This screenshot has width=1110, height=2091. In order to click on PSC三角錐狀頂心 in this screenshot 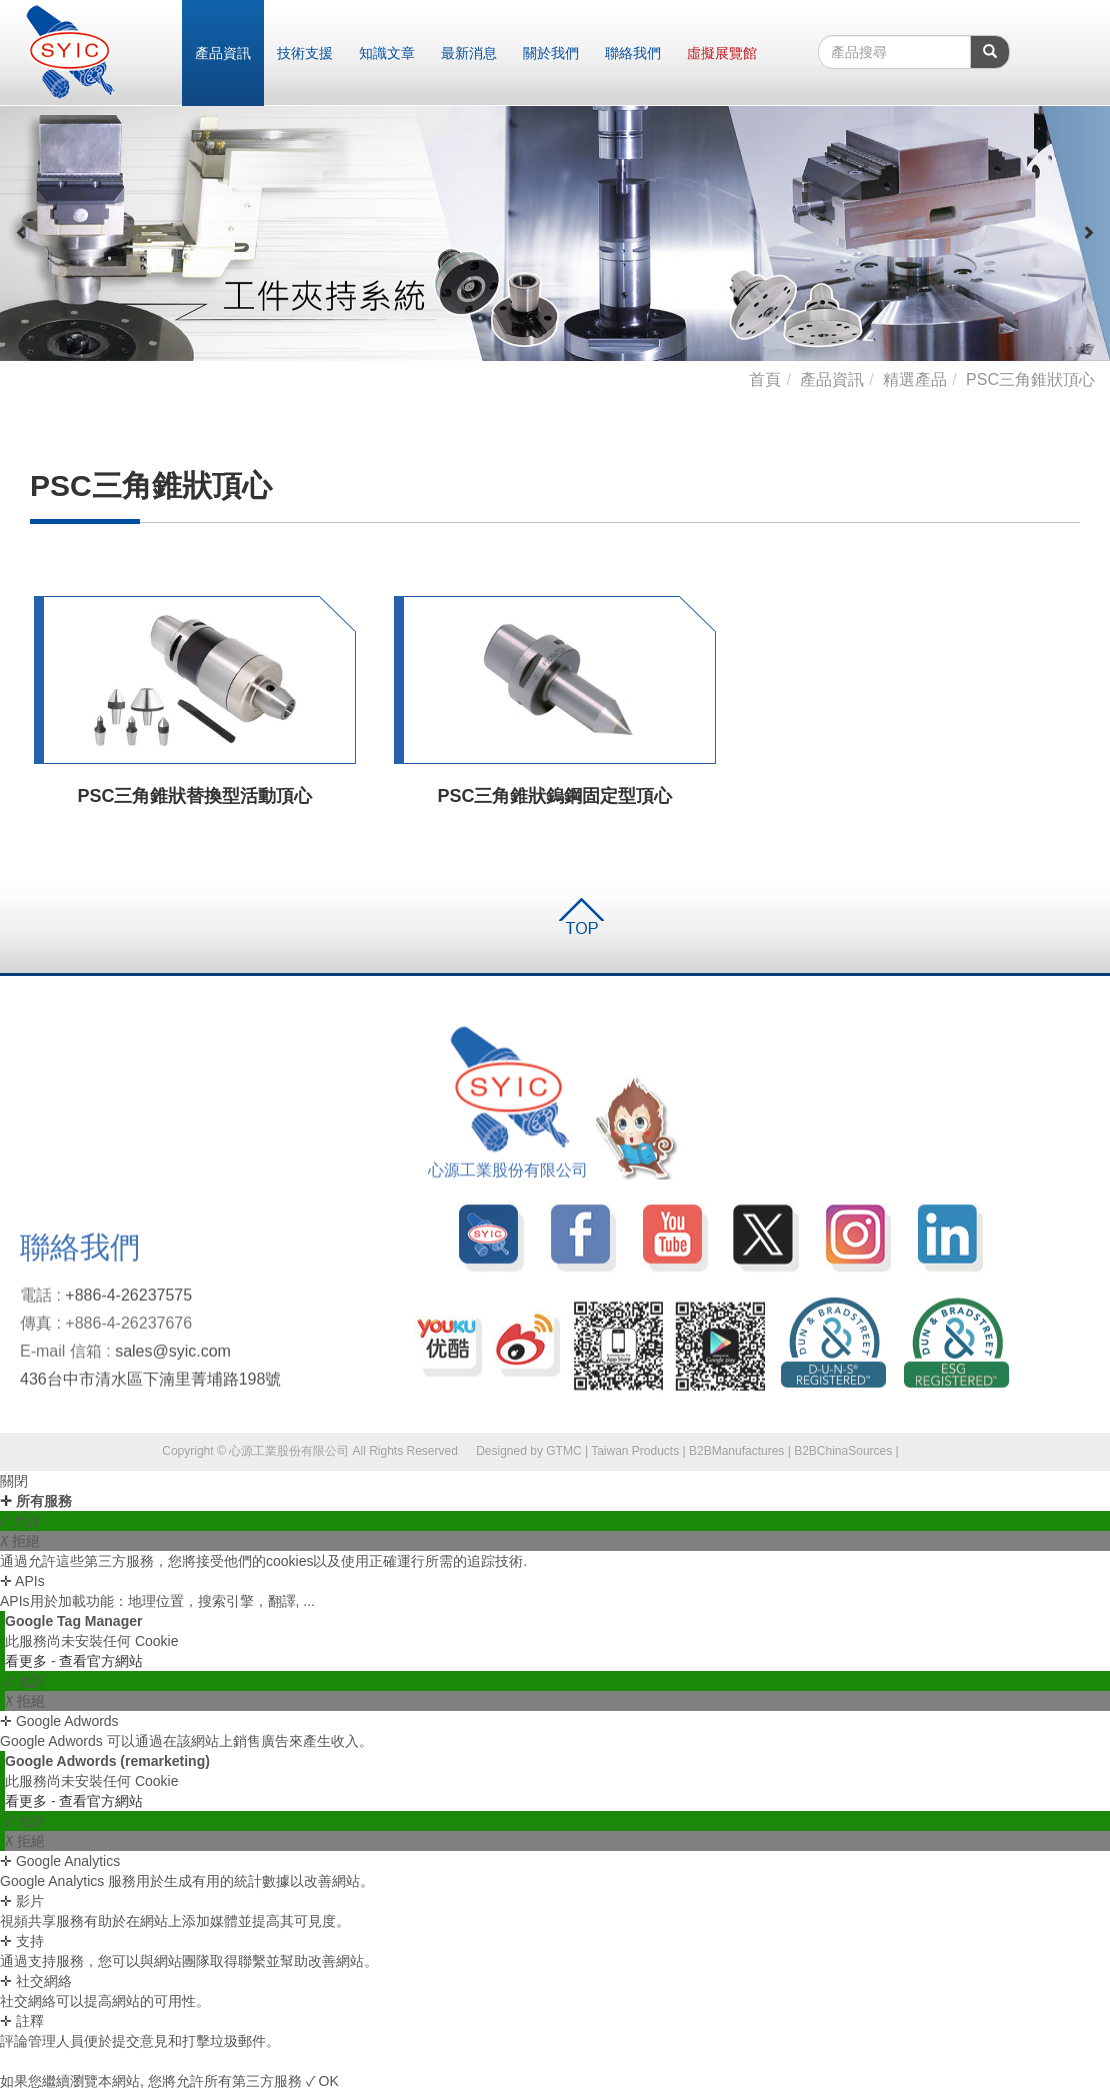, I will do `click(1030, 379)`.